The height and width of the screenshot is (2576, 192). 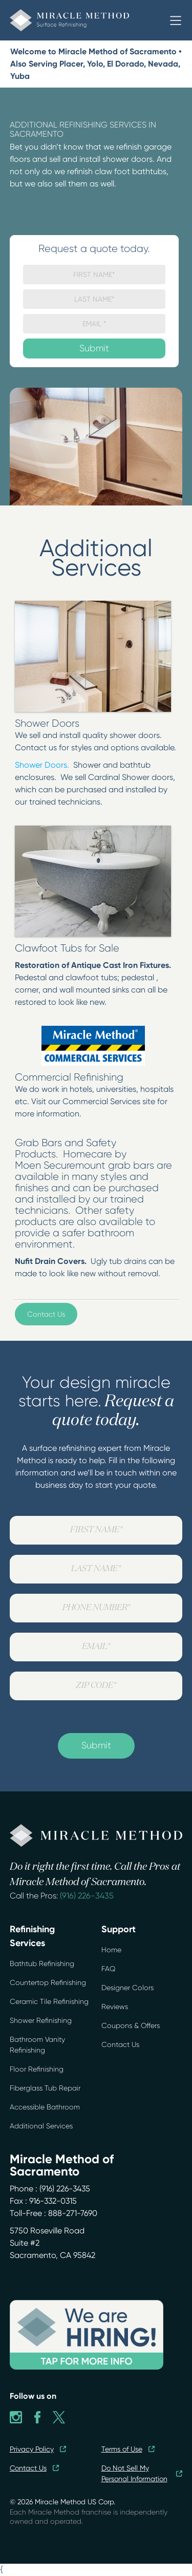 I want to click on Contact Us, so click(x=46, y=1314).